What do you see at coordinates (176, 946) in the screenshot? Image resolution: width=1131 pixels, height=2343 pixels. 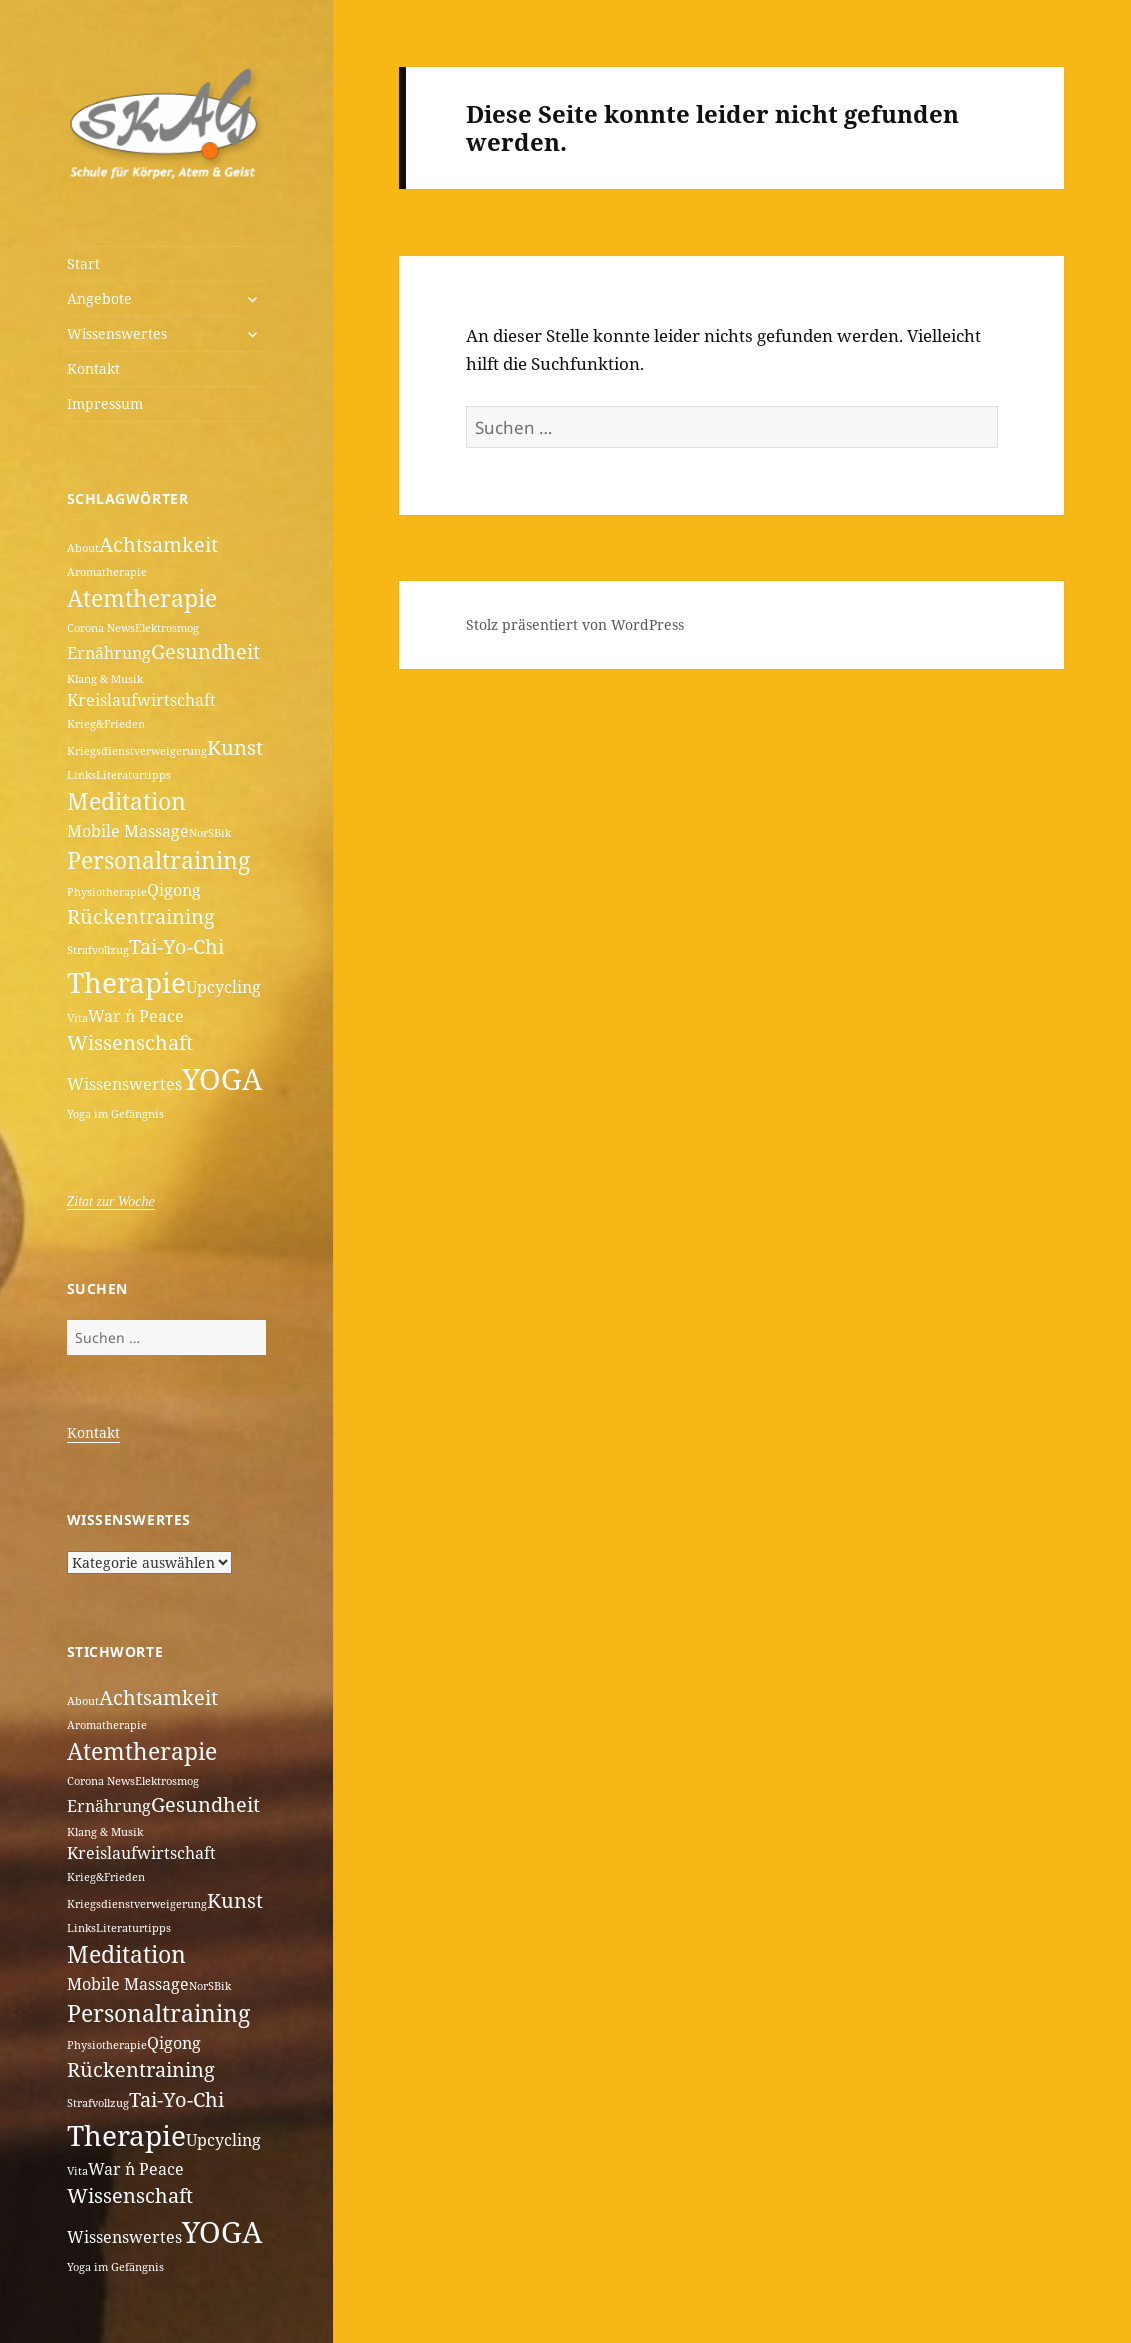 I see `Tai-Yo-Chi [Tai-Yo-Chi (3 Einträge)]` at bounding box center [176, 946].